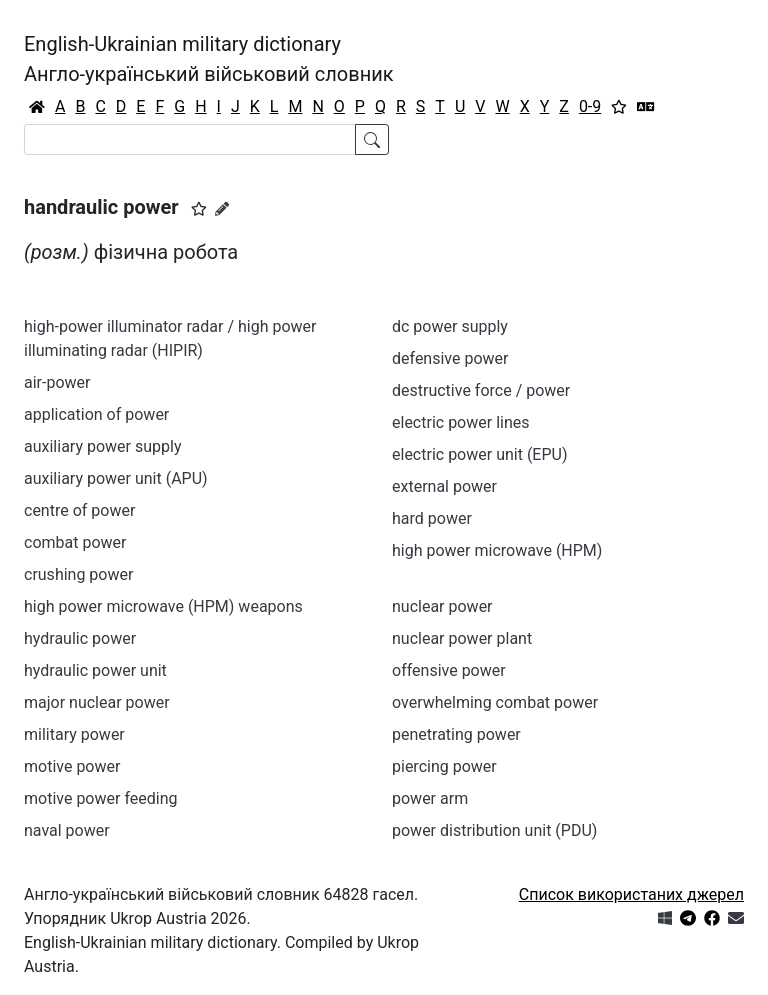  I want to click on [Перекладач], so click(646, 107).